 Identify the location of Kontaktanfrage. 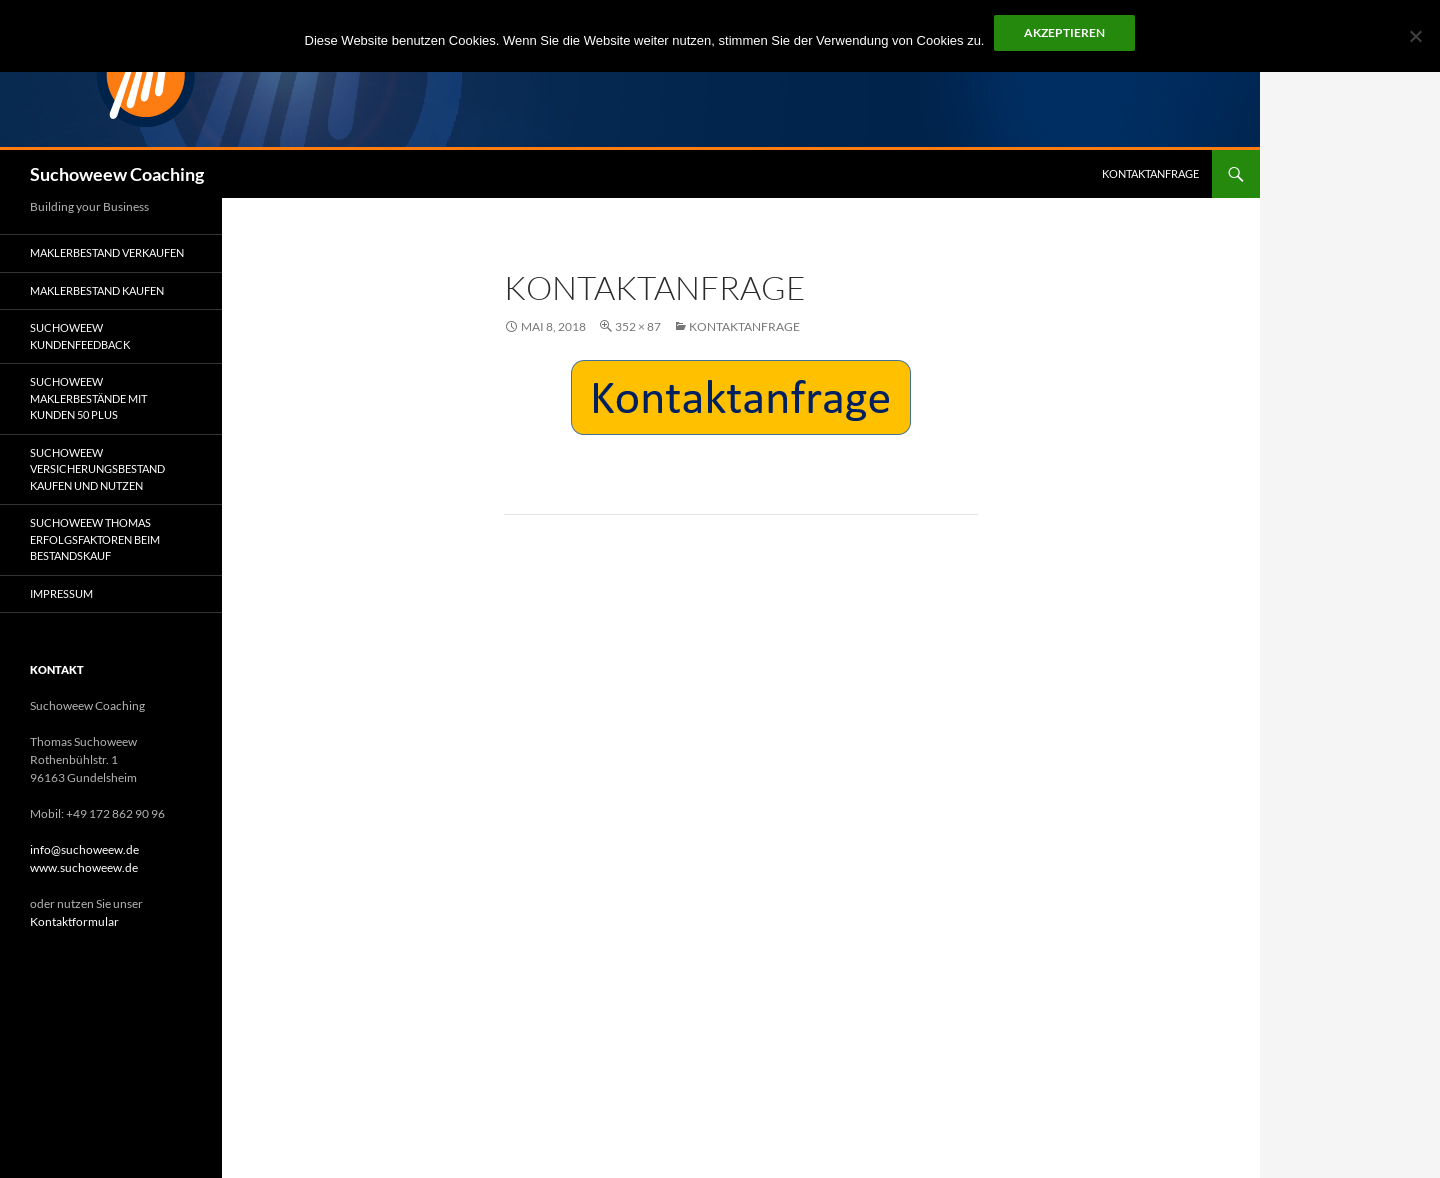
(1150, 173).